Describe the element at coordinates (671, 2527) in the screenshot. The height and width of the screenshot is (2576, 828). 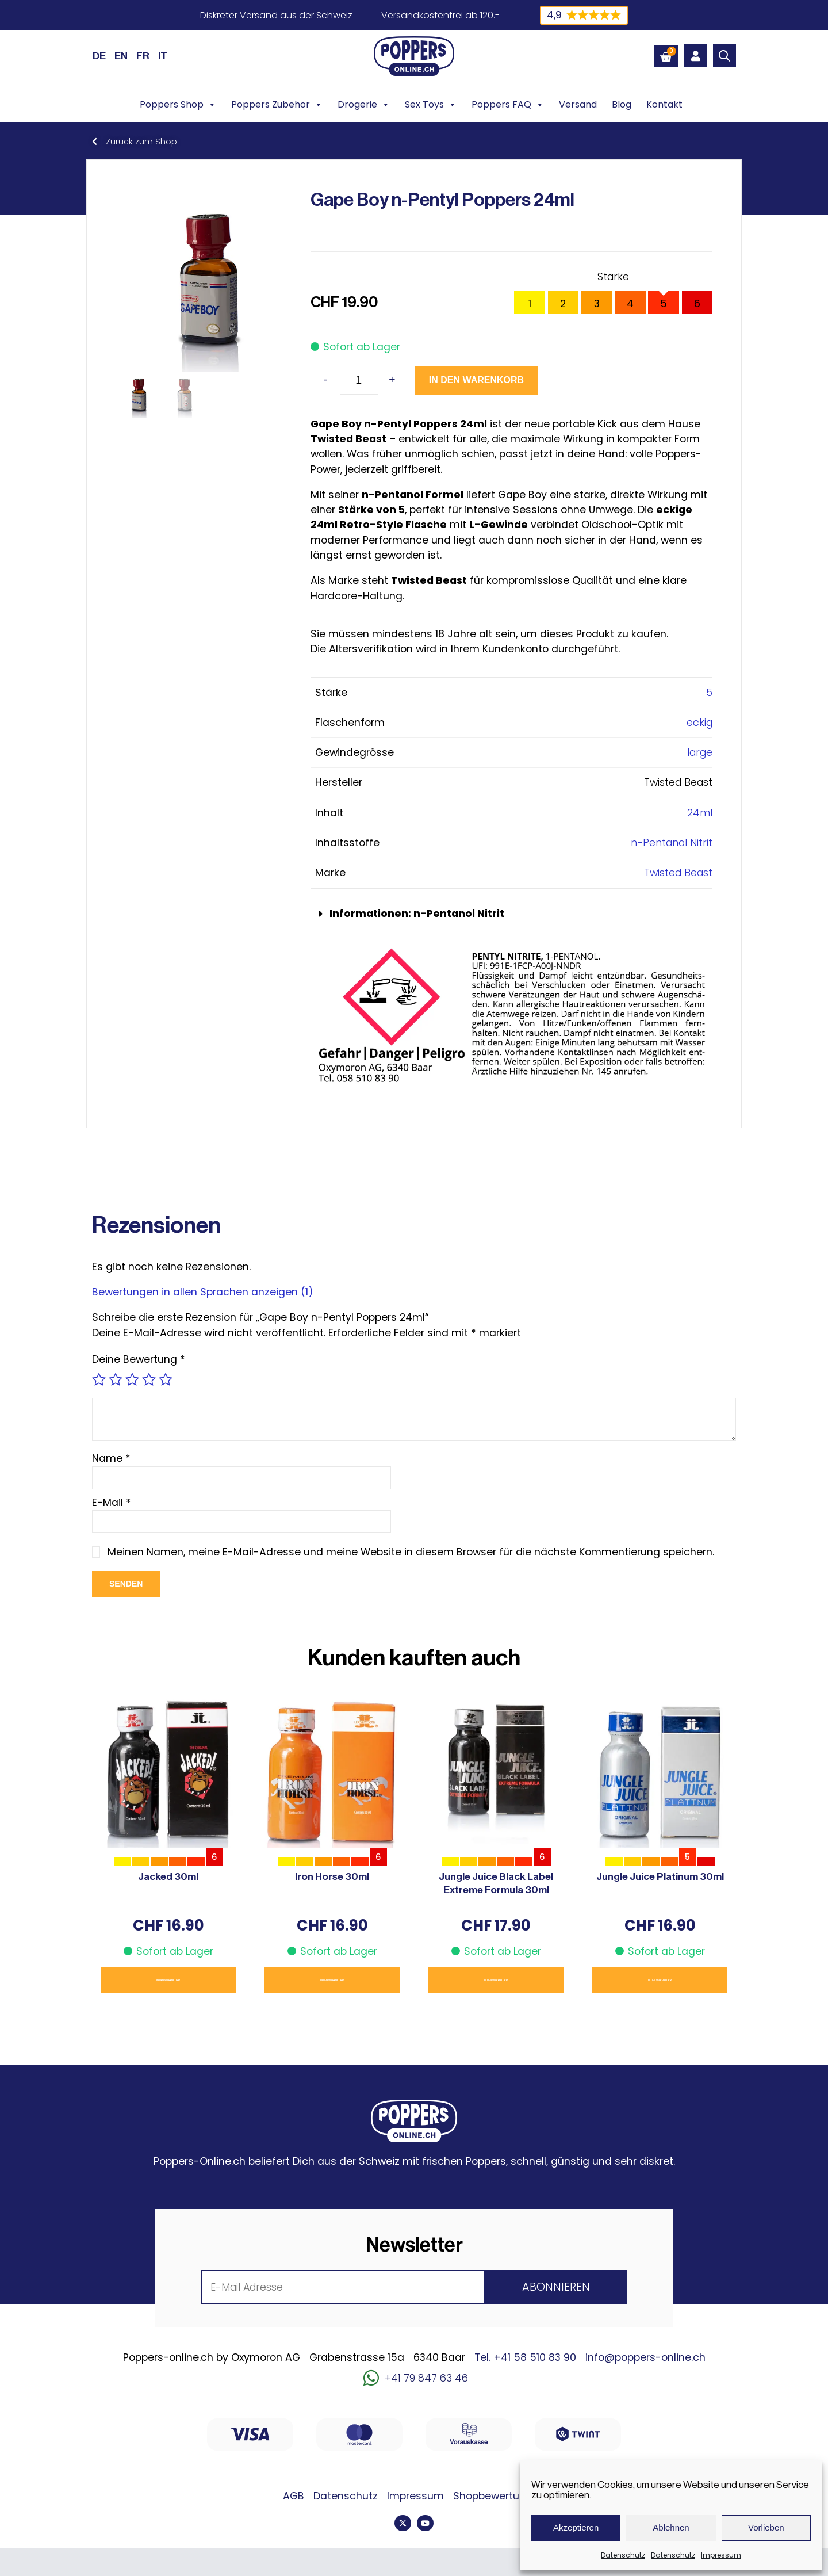
I see `Ablehnen` at that location.